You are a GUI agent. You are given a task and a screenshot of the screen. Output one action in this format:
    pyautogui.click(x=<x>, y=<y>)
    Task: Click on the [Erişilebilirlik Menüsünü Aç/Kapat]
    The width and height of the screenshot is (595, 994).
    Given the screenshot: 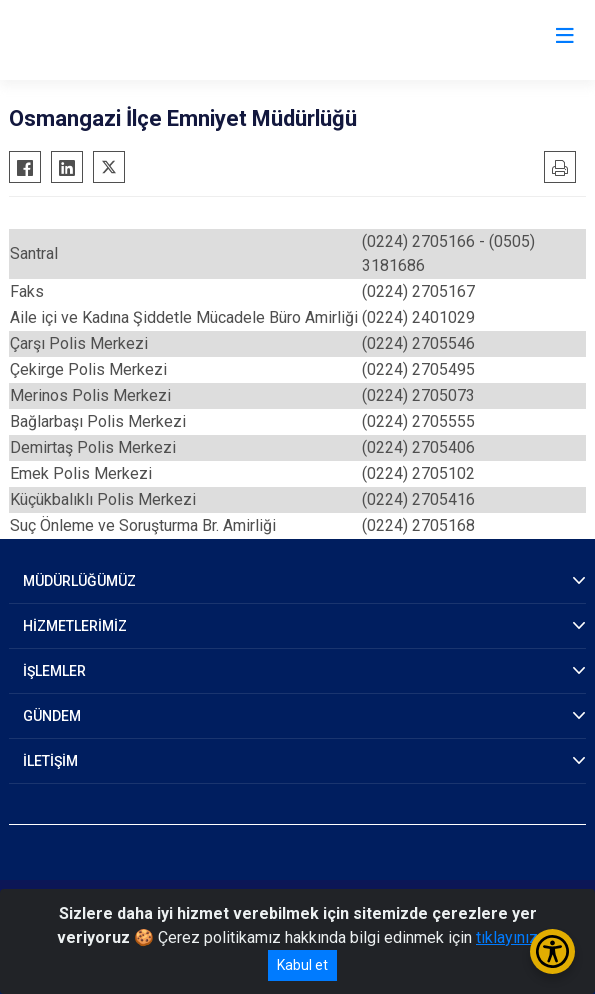 What is the action you would take?
    pyautogui.click(x=552, y=951)
    